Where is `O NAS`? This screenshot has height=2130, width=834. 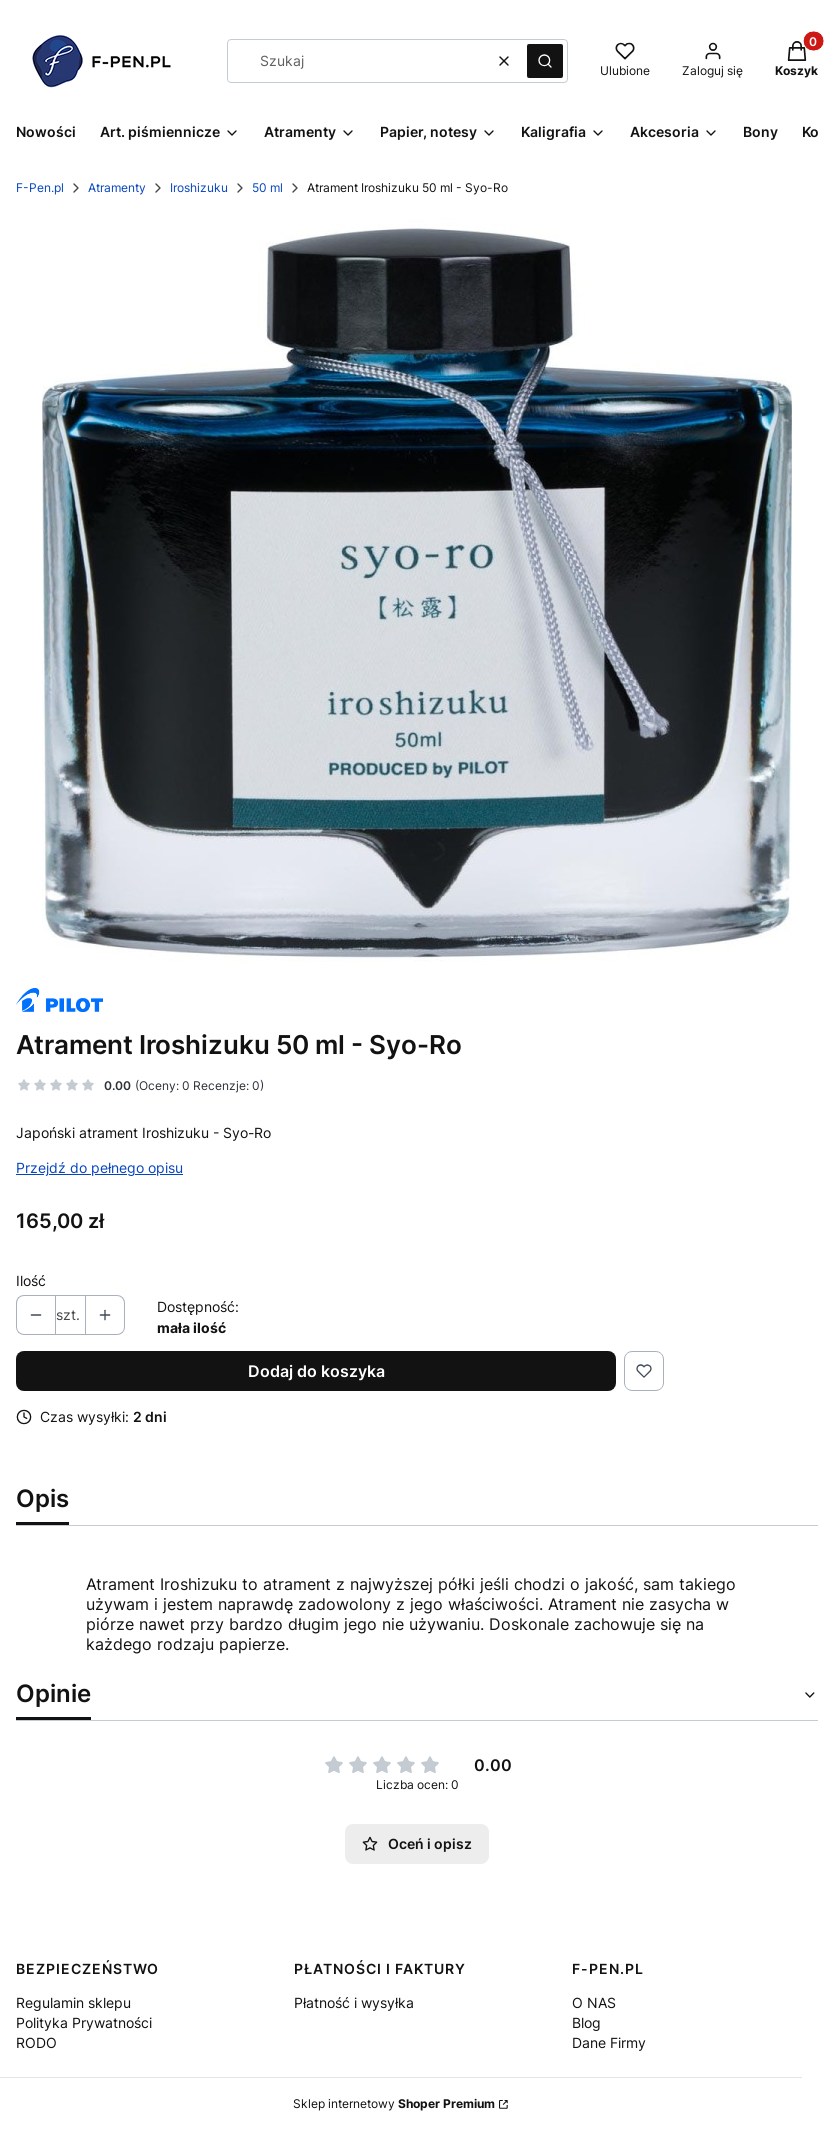
O NAS is located at coordinates (594, 2002).